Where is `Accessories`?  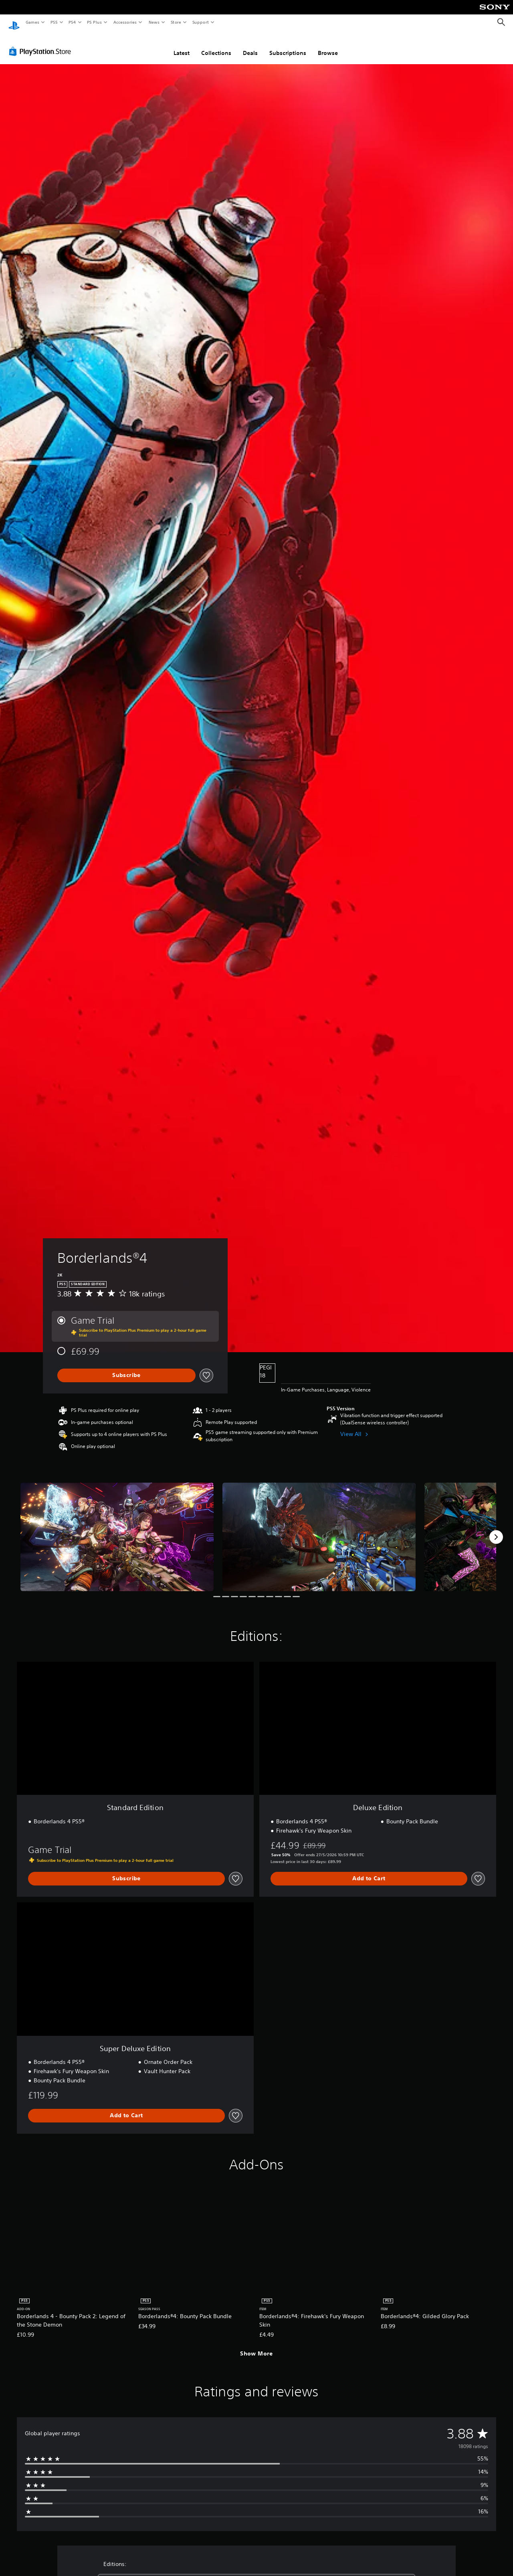
Accessories is located at coordinates (124, 22).